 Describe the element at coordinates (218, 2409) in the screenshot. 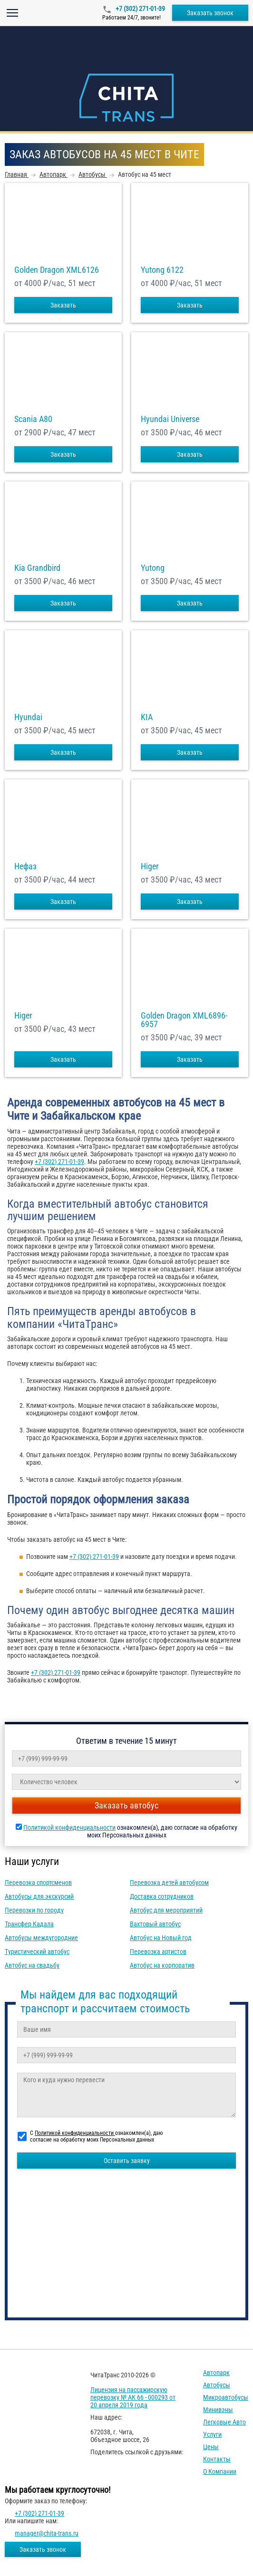

I see `Минивэны` at that location.